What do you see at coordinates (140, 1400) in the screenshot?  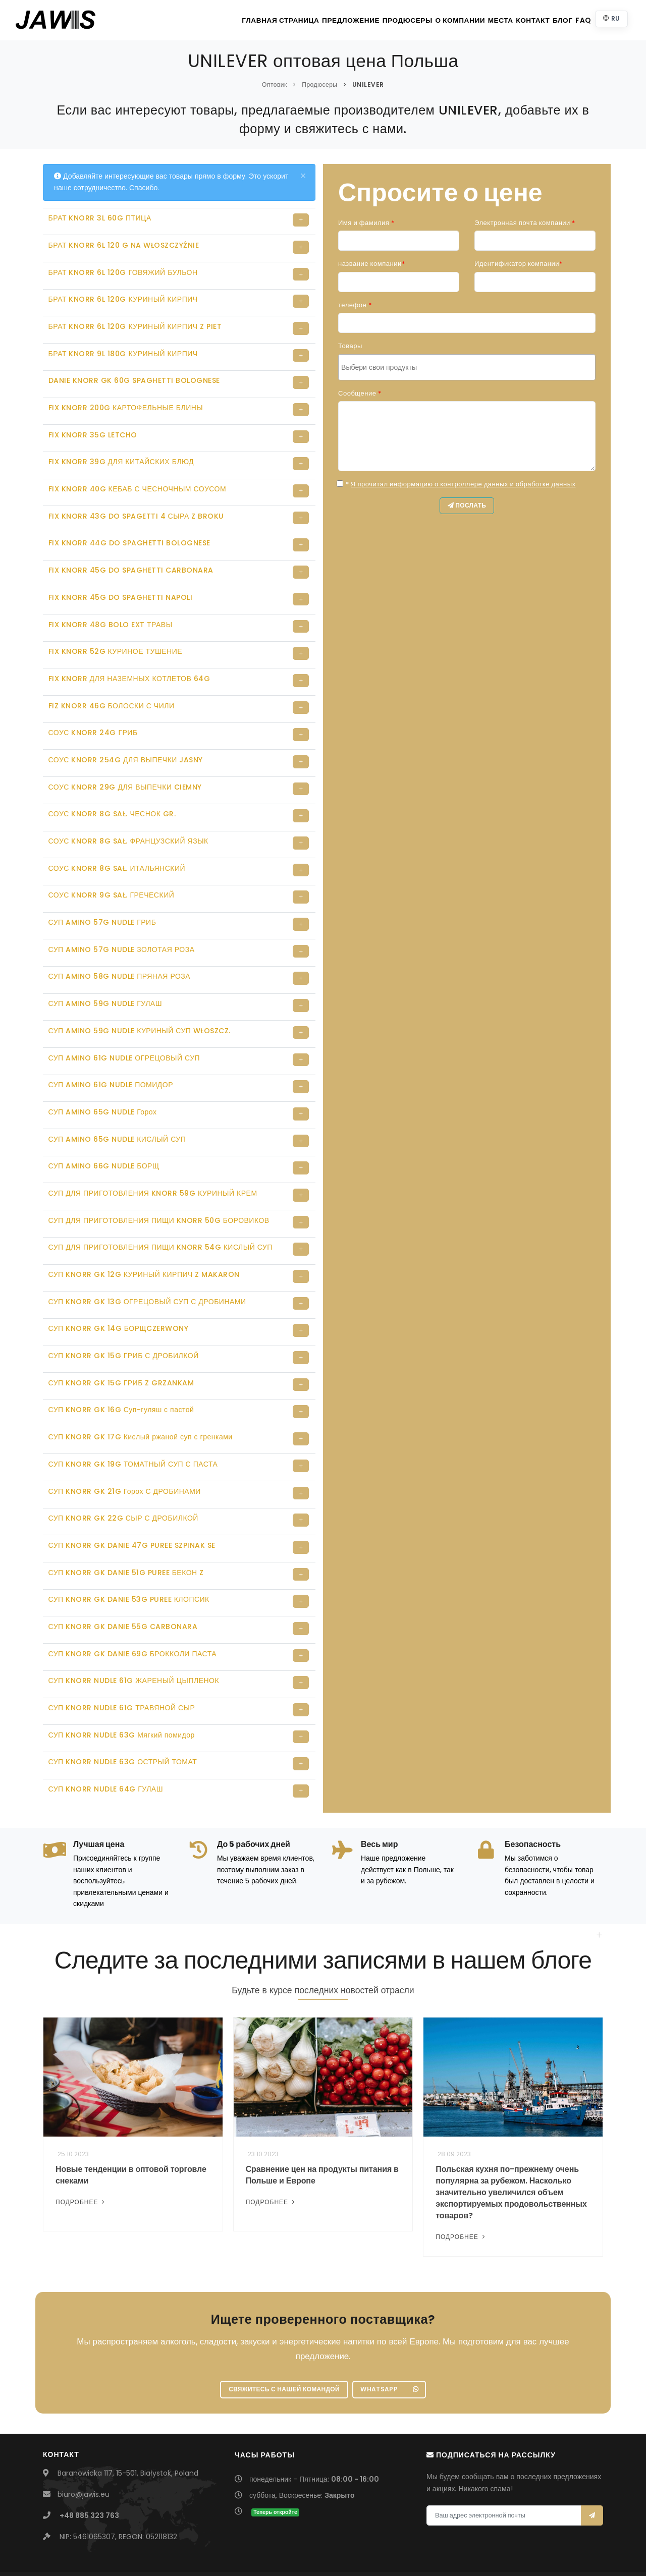 I see `СУП KNORR GK 17G Кислый ржаной суп с гренками` at bounding box center [140, 1400].